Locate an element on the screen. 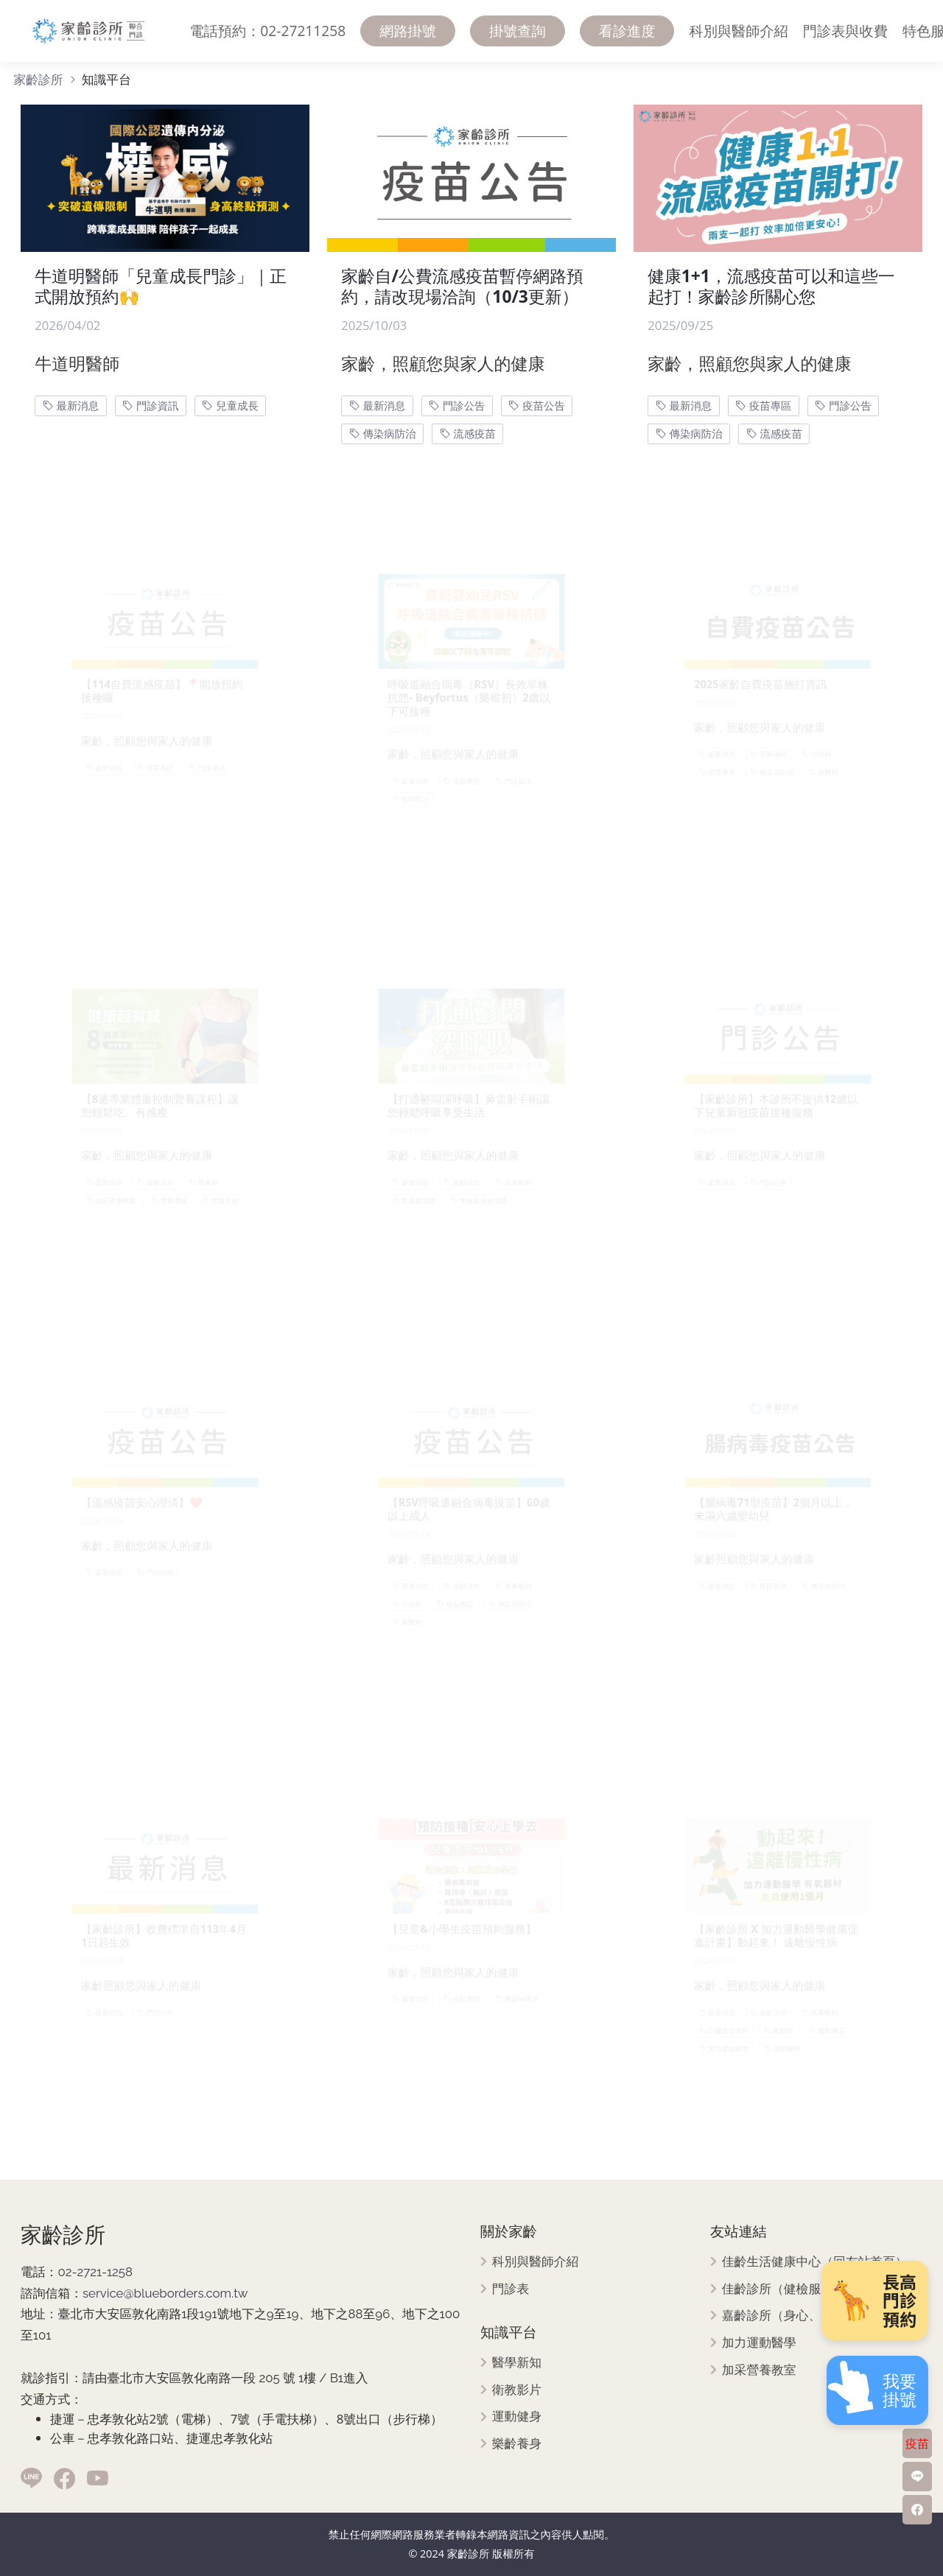  門診表與收費 [menuitem] is located at coordinates (845, 31).